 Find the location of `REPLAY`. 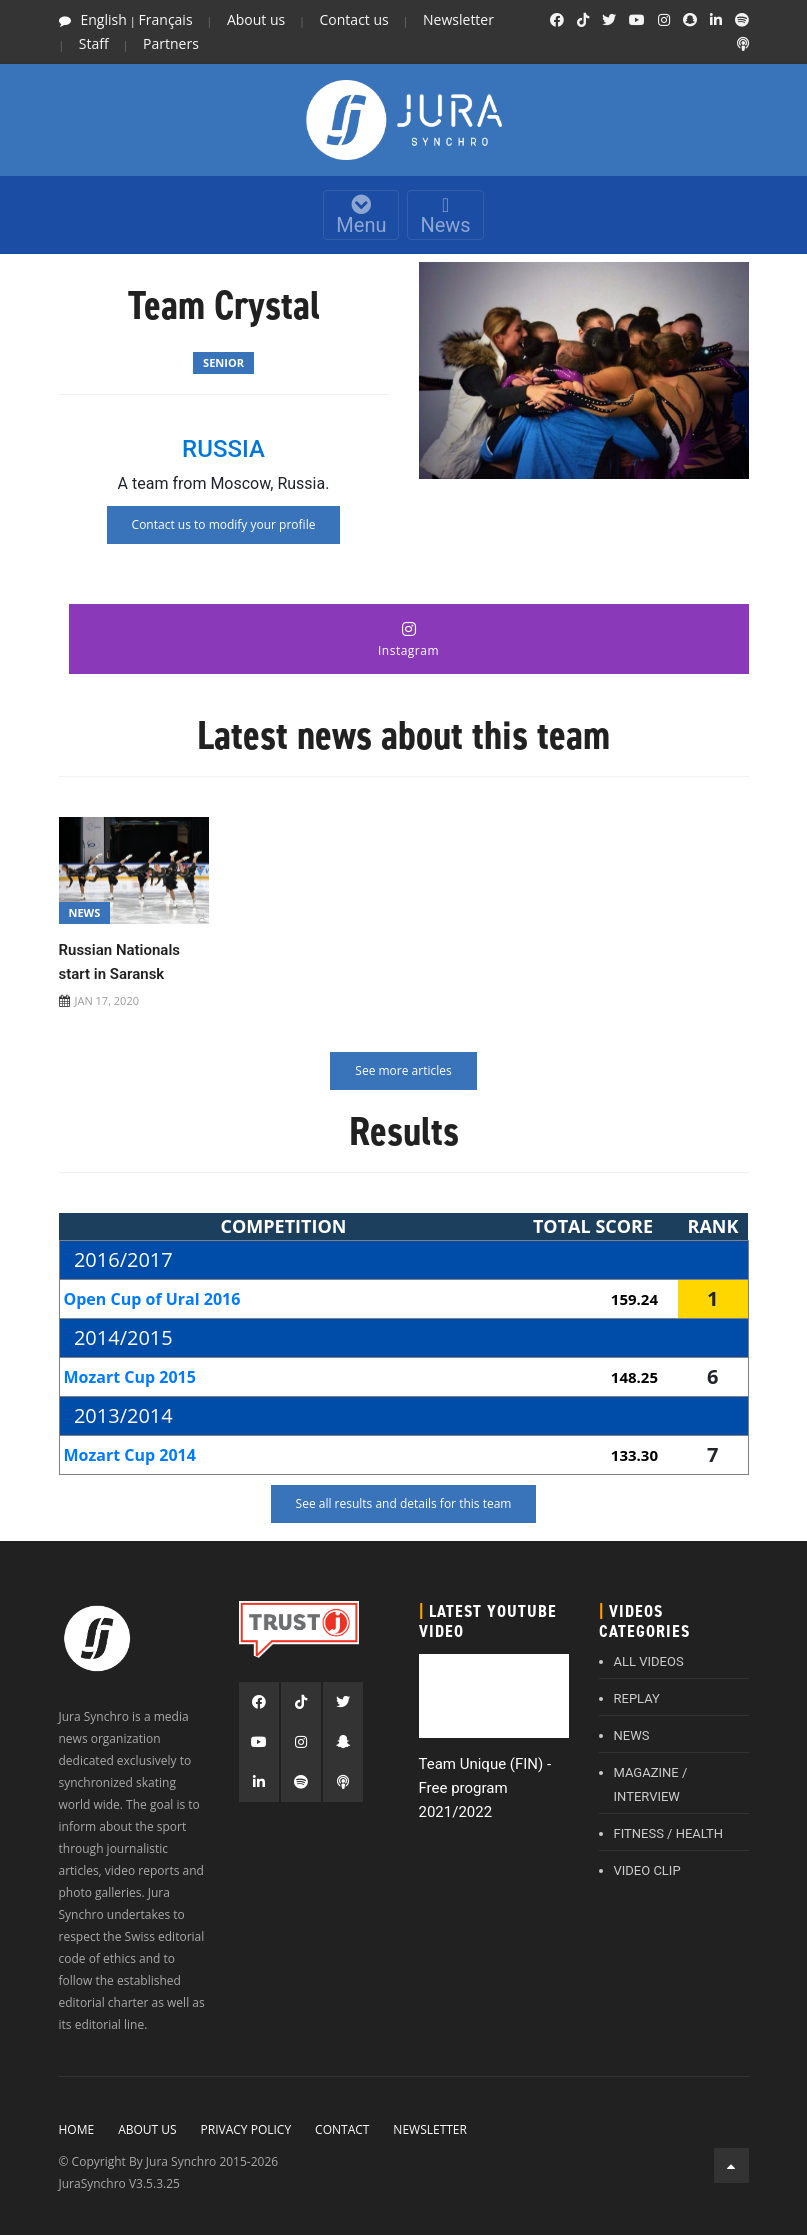

REPLAY is located at coordinates (637, 1698).